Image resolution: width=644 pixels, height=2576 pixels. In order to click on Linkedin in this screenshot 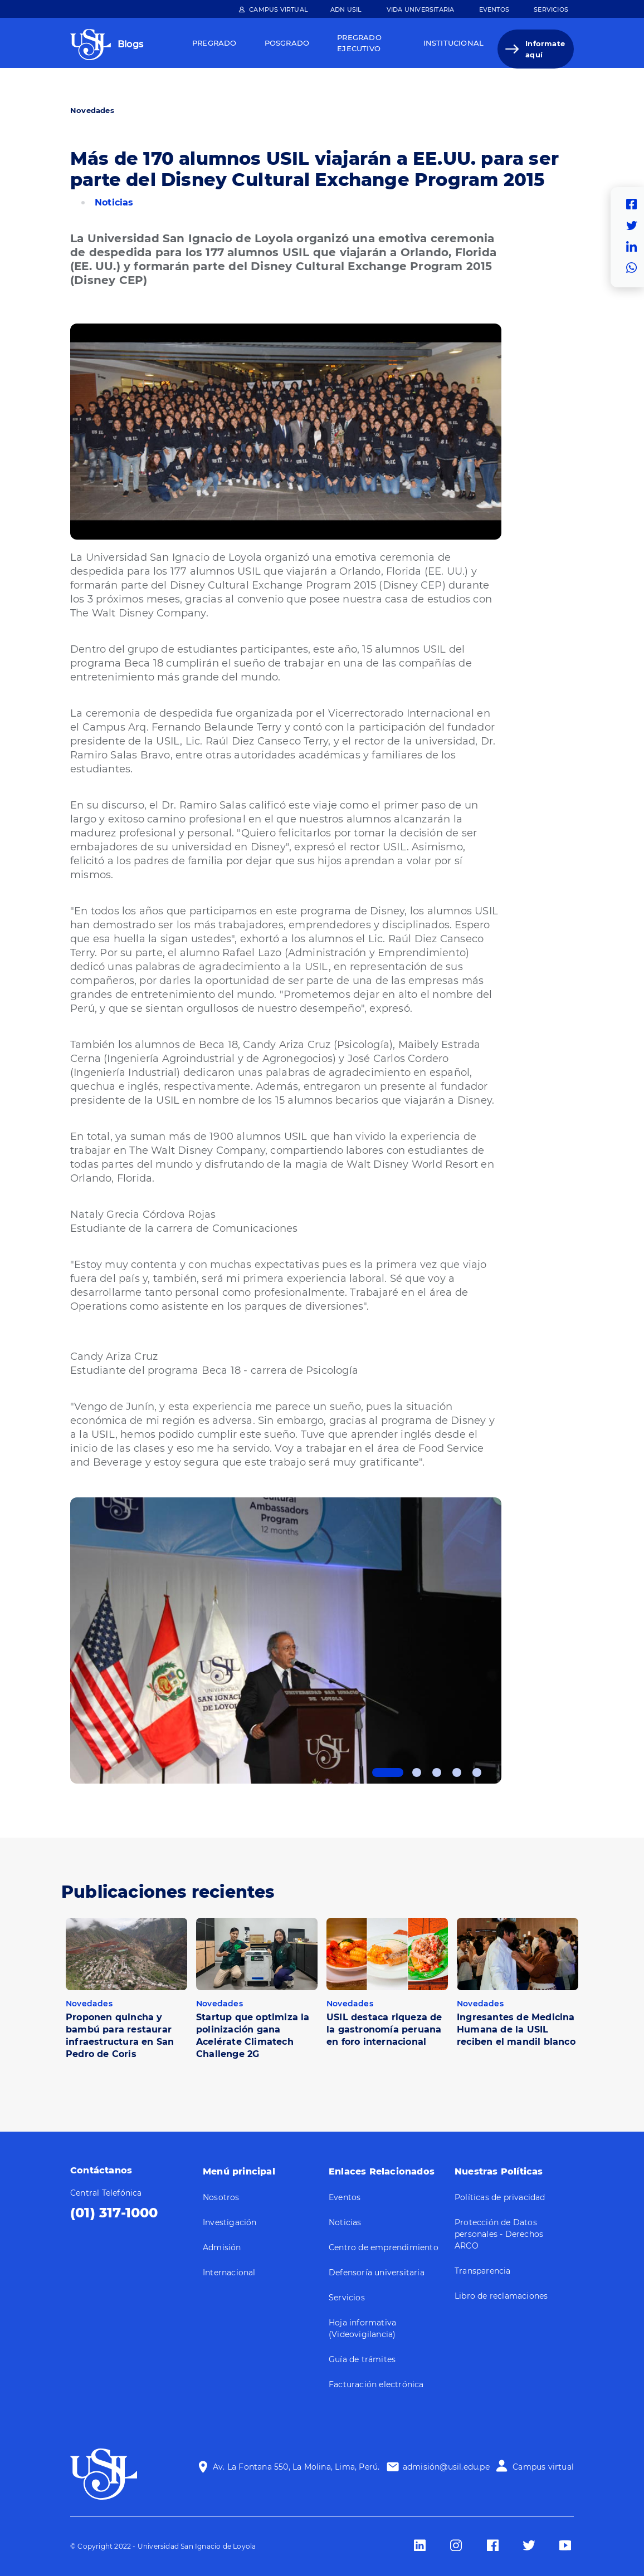, I will do `click(634, 246)`.